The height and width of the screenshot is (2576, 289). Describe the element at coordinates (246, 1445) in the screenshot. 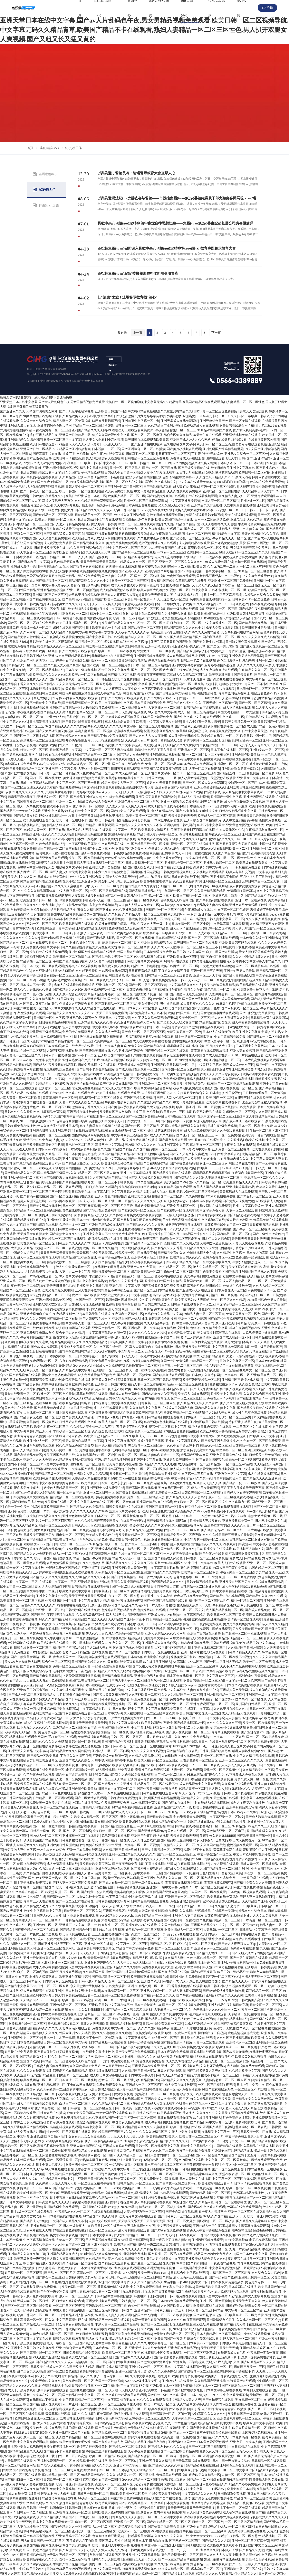

I see `日韩精品一在线观看` at that location.